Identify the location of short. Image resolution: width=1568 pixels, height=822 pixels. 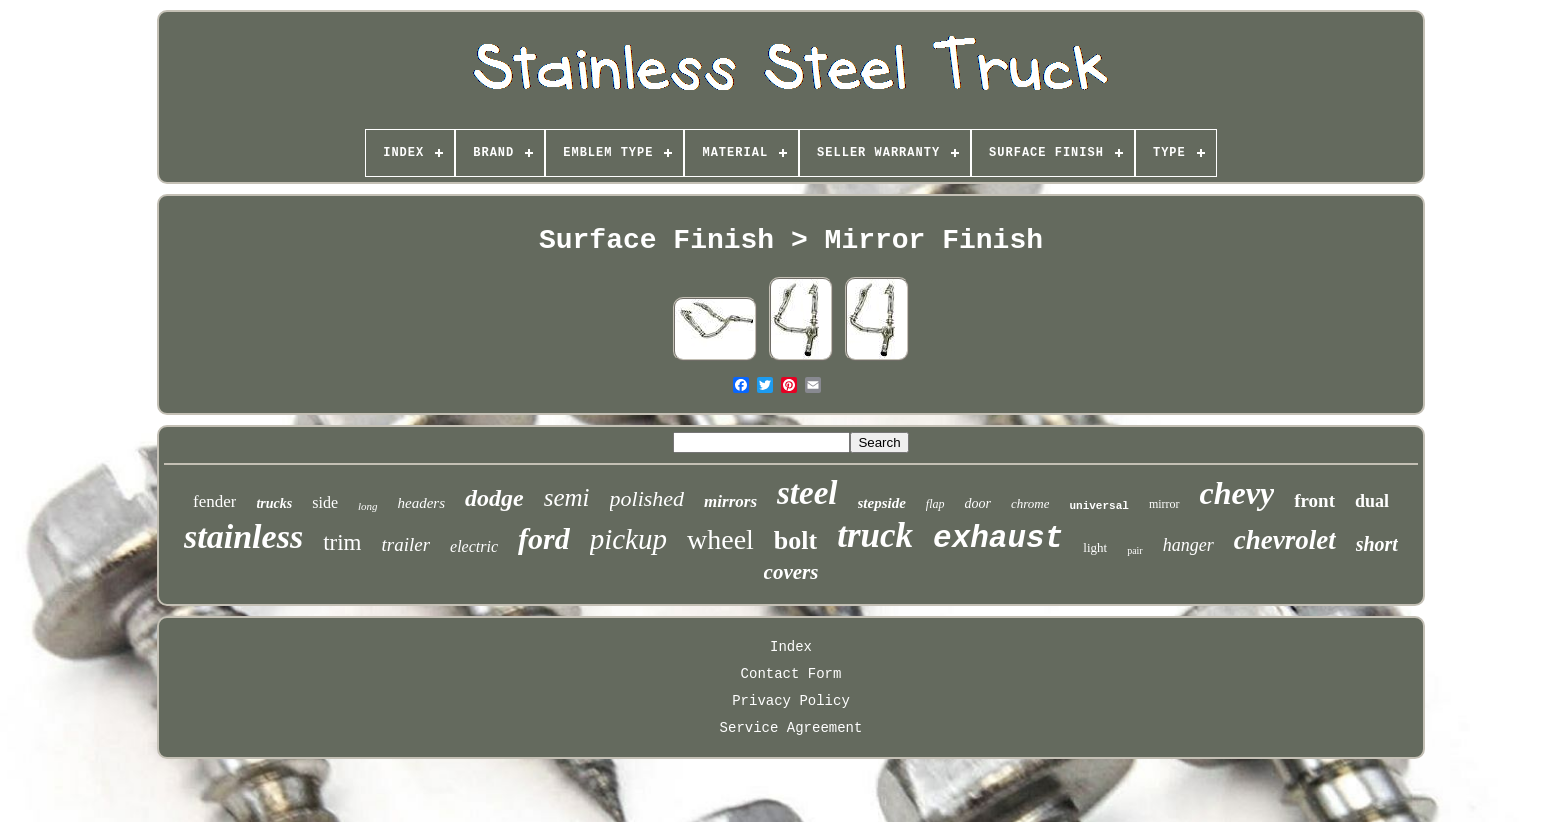
(1377, 544).